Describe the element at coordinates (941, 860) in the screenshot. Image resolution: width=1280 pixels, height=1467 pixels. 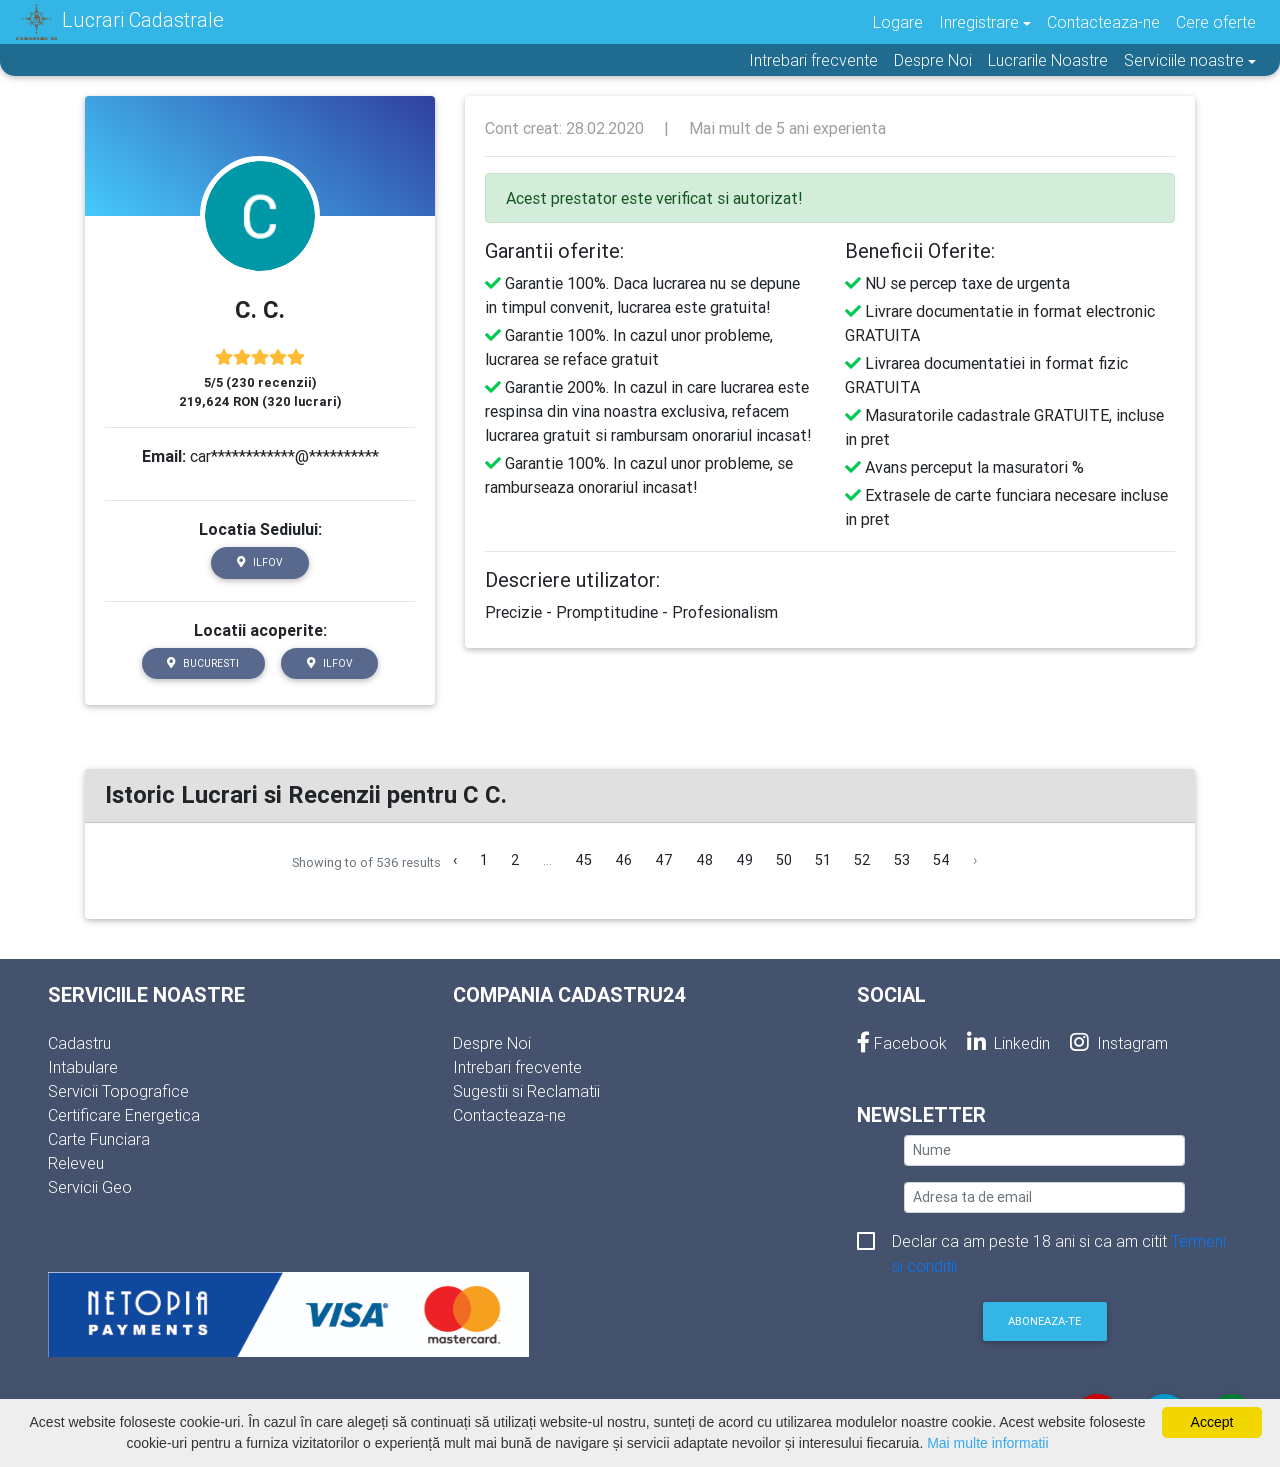
I see `54` at that location.